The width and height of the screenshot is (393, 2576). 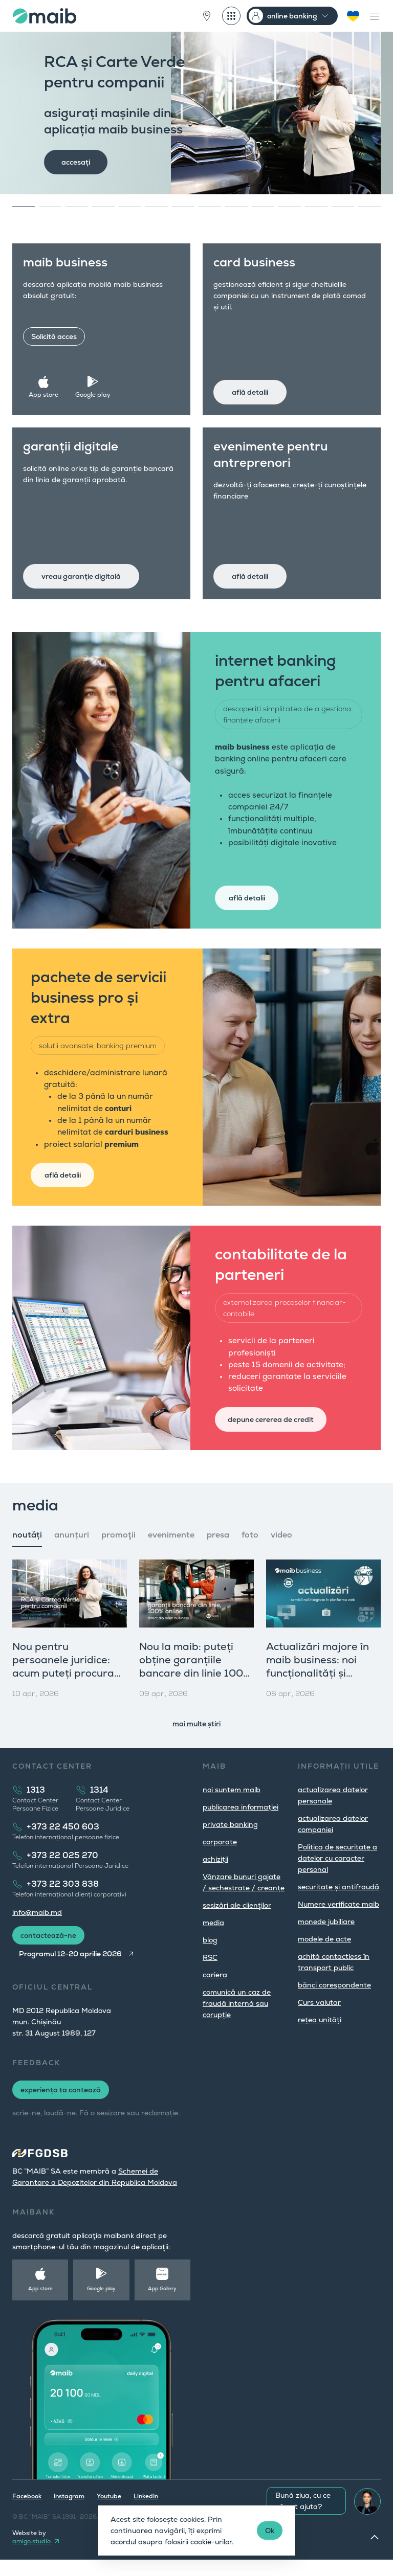 What do you see at coordinates (338, 1920) in the screenshot?
I see `Numere verificate maib` at bounding box center [338, 1920].